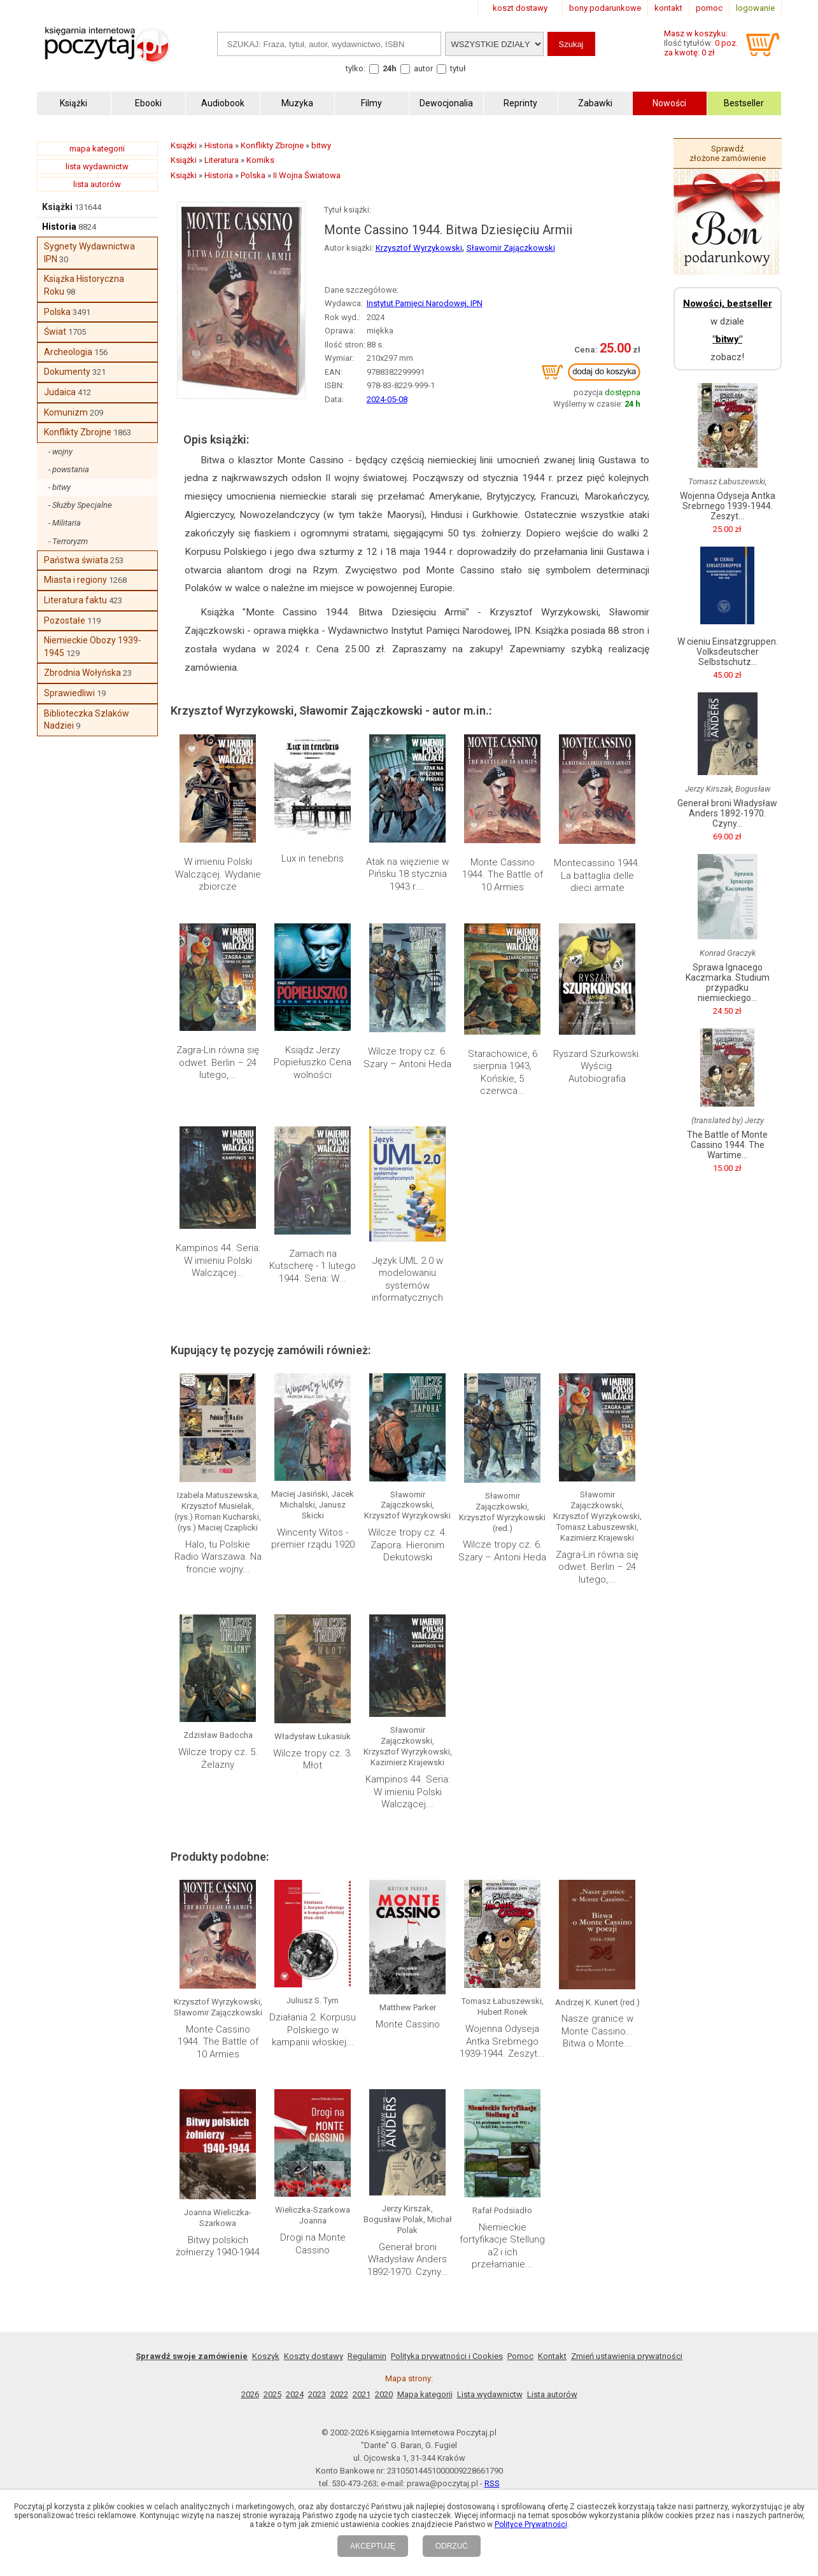 The height and width of the screenshot is (2576, 818). Describe the element at coordinates (492, 2483) in the screenshot. I see `RSS` at that location.